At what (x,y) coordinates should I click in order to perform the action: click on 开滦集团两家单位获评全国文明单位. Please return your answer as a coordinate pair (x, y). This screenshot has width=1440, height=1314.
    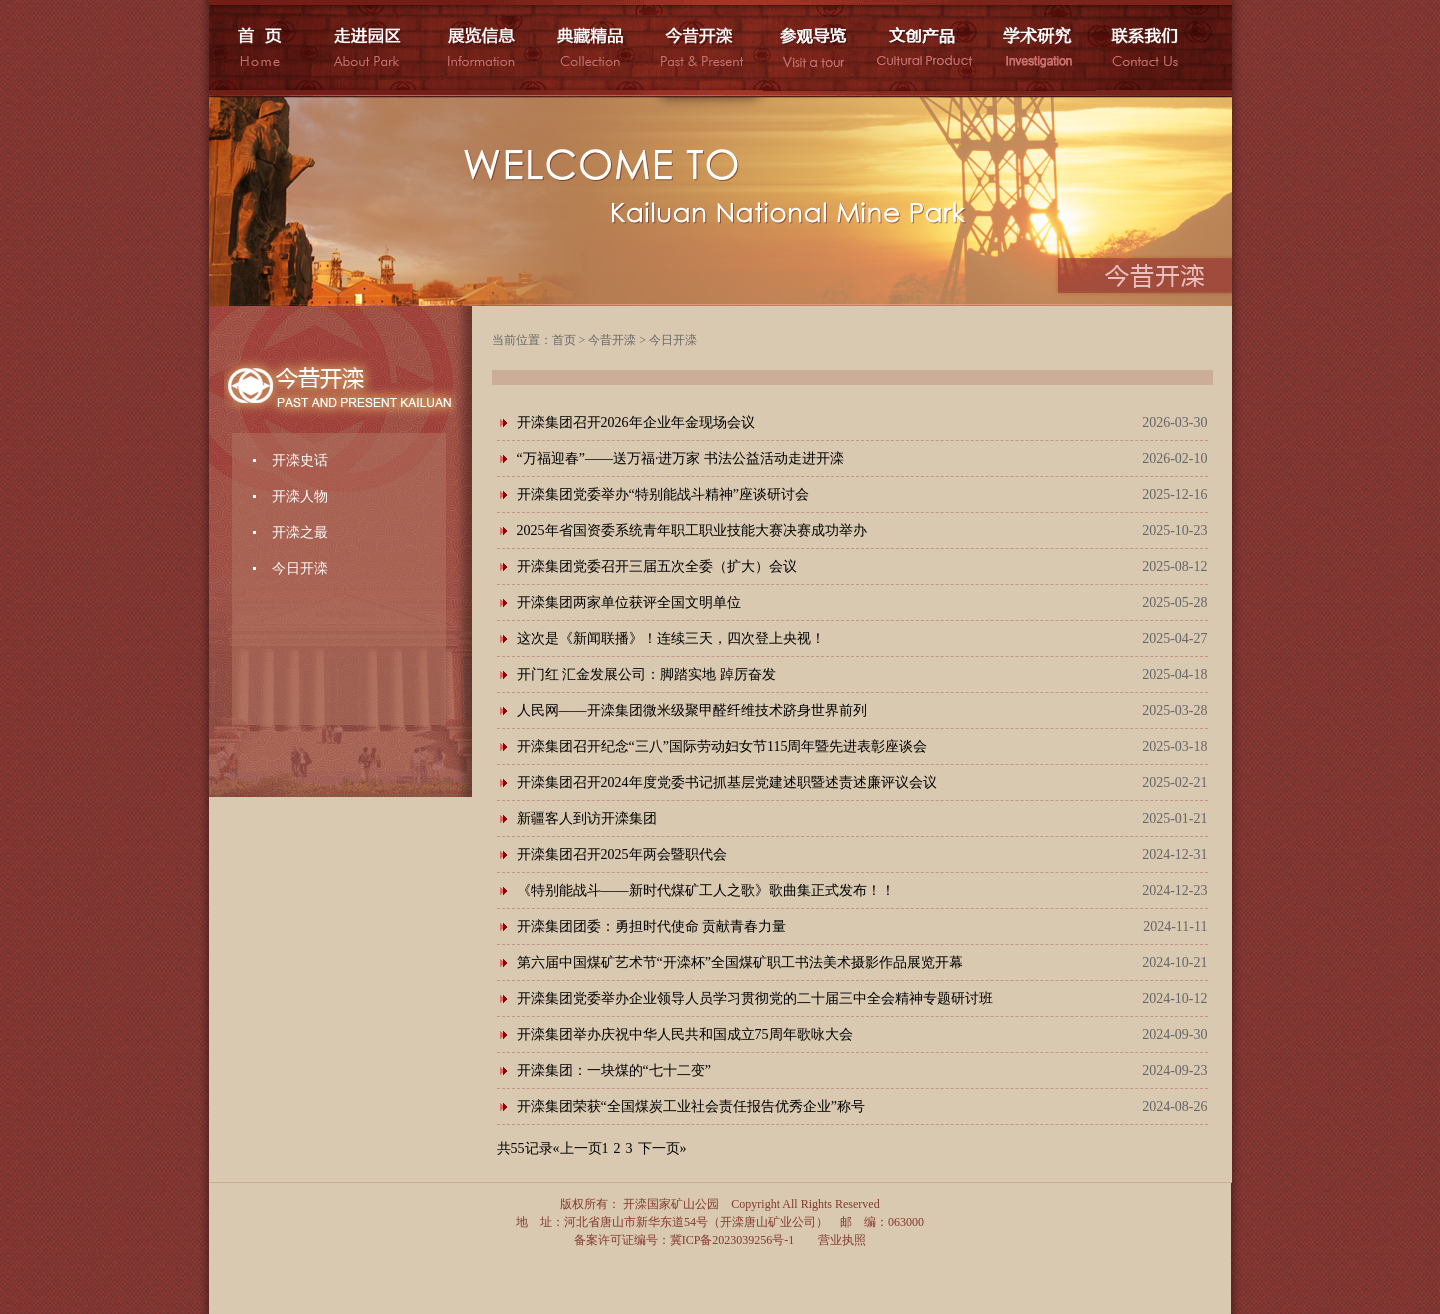
    Looking at the image, I should click on (629, 602).